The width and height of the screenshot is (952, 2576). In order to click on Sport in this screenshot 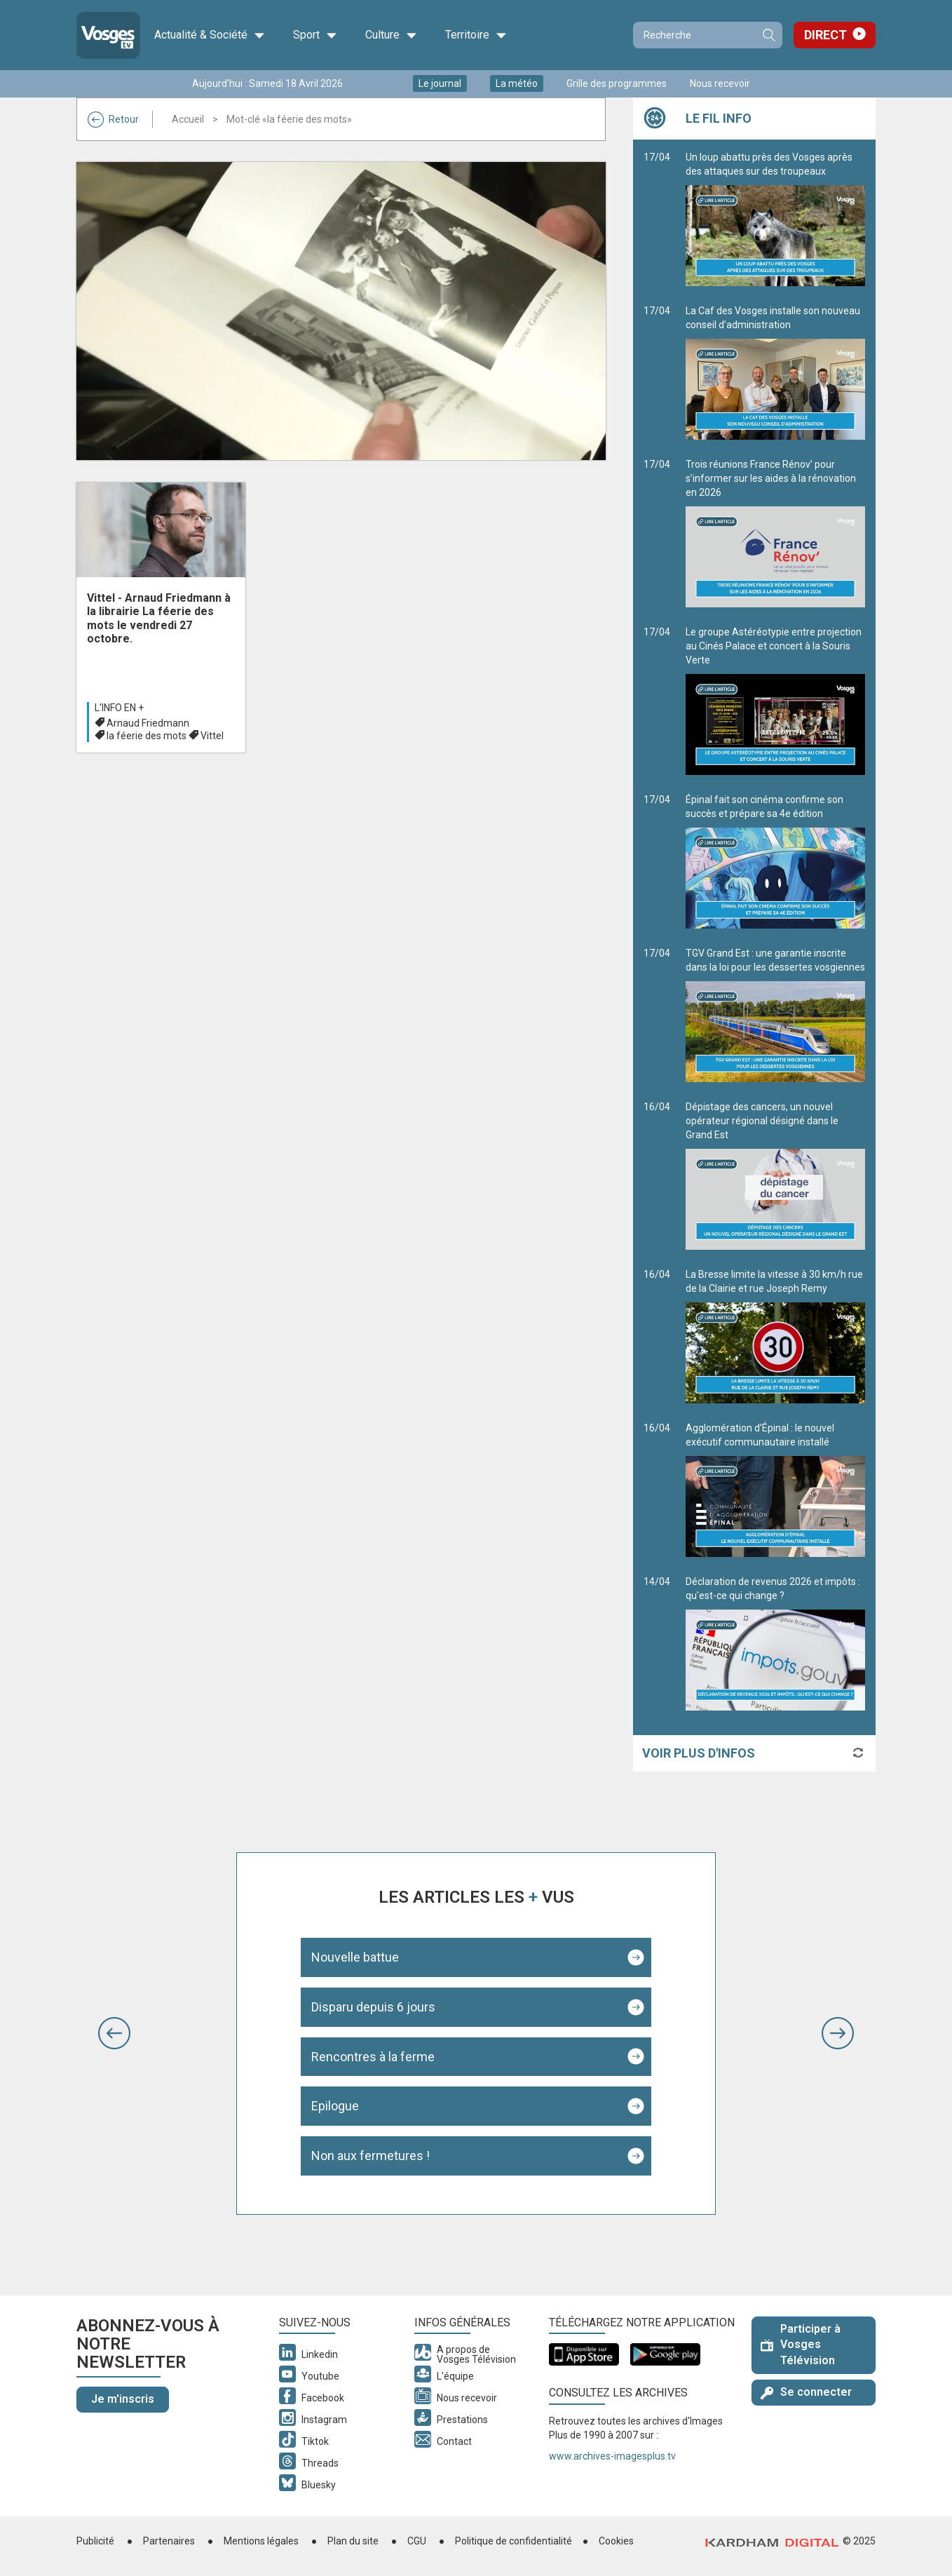, I will do `click(315, 35)`.